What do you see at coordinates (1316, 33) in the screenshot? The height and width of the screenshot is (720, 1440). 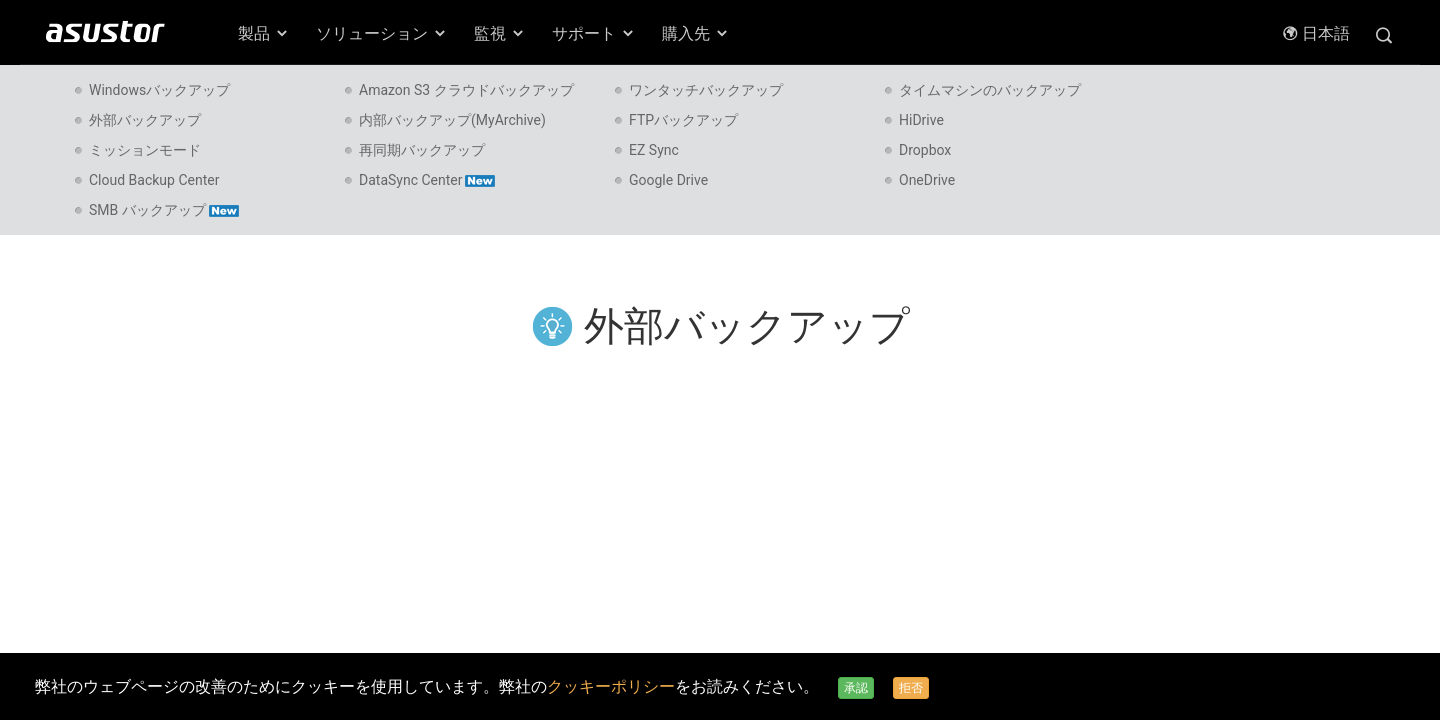 I see `日本語` at bounding box center [1316, 33].